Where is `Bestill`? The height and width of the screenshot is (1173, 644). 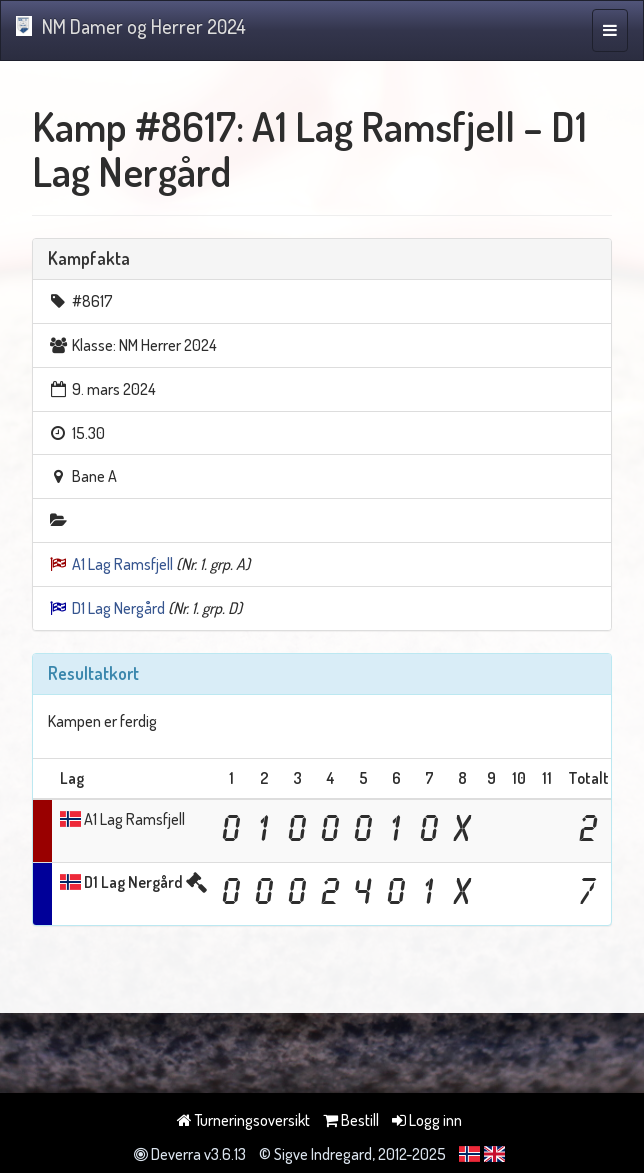
Bestill is located at coordinates (351, 1120).